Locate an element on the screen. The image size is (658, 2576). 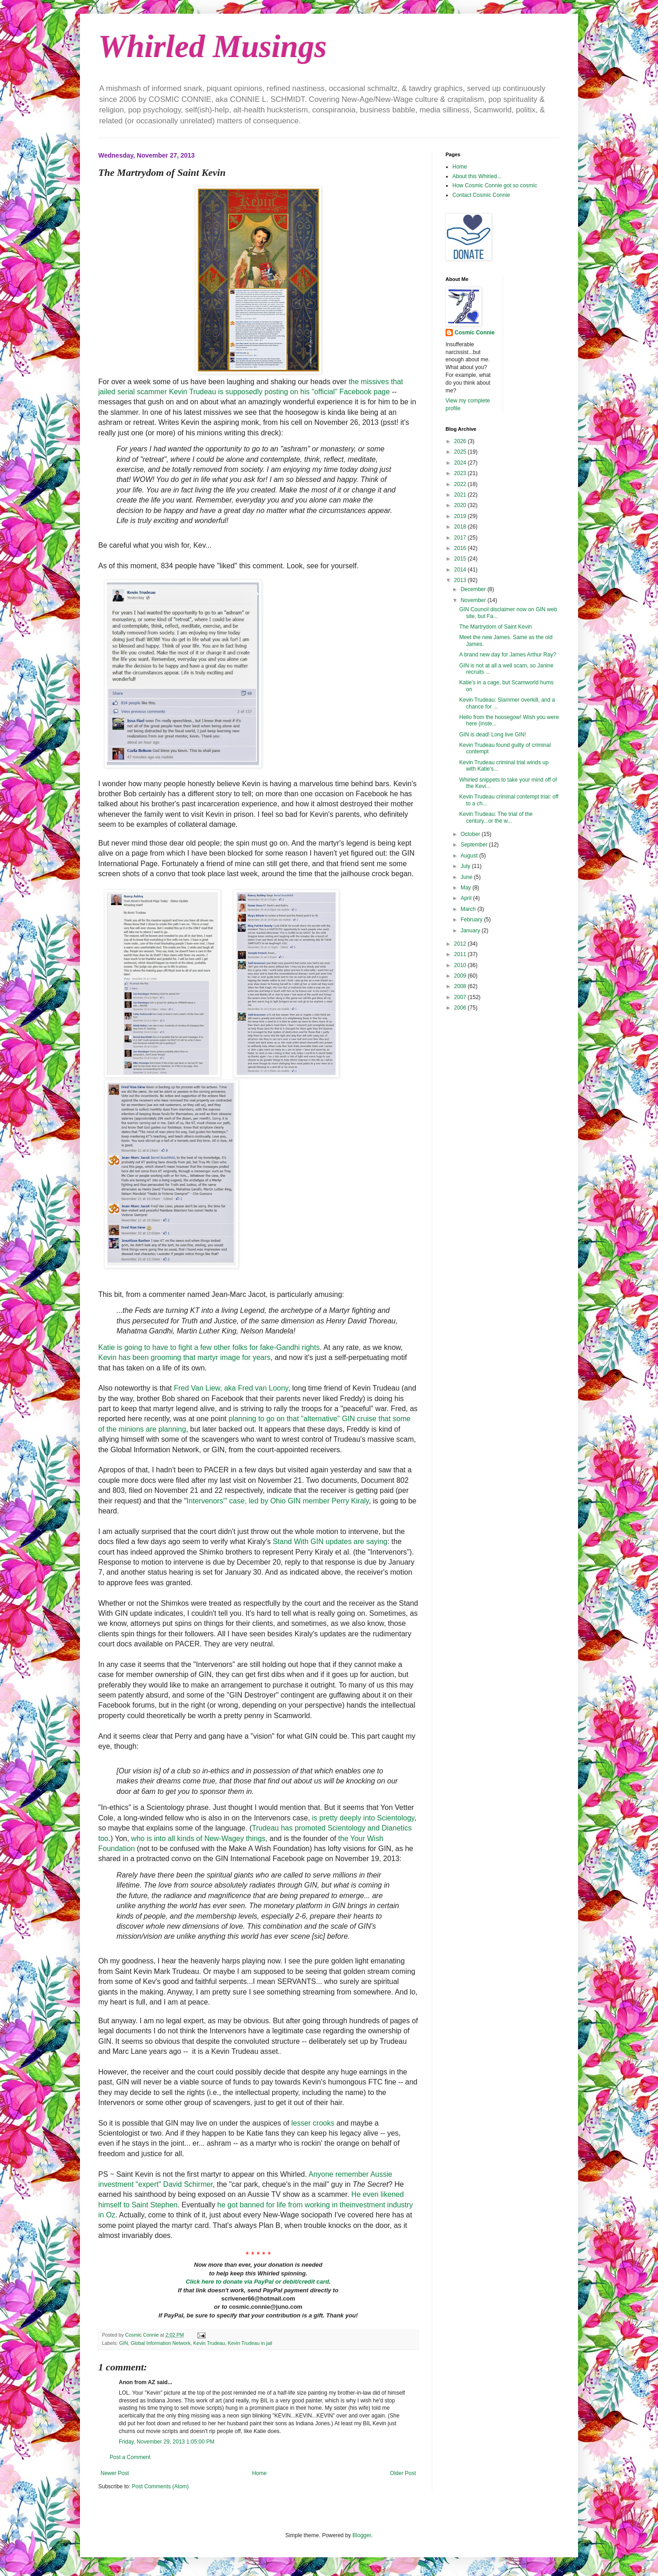
October is located at coordinates (471, 834).